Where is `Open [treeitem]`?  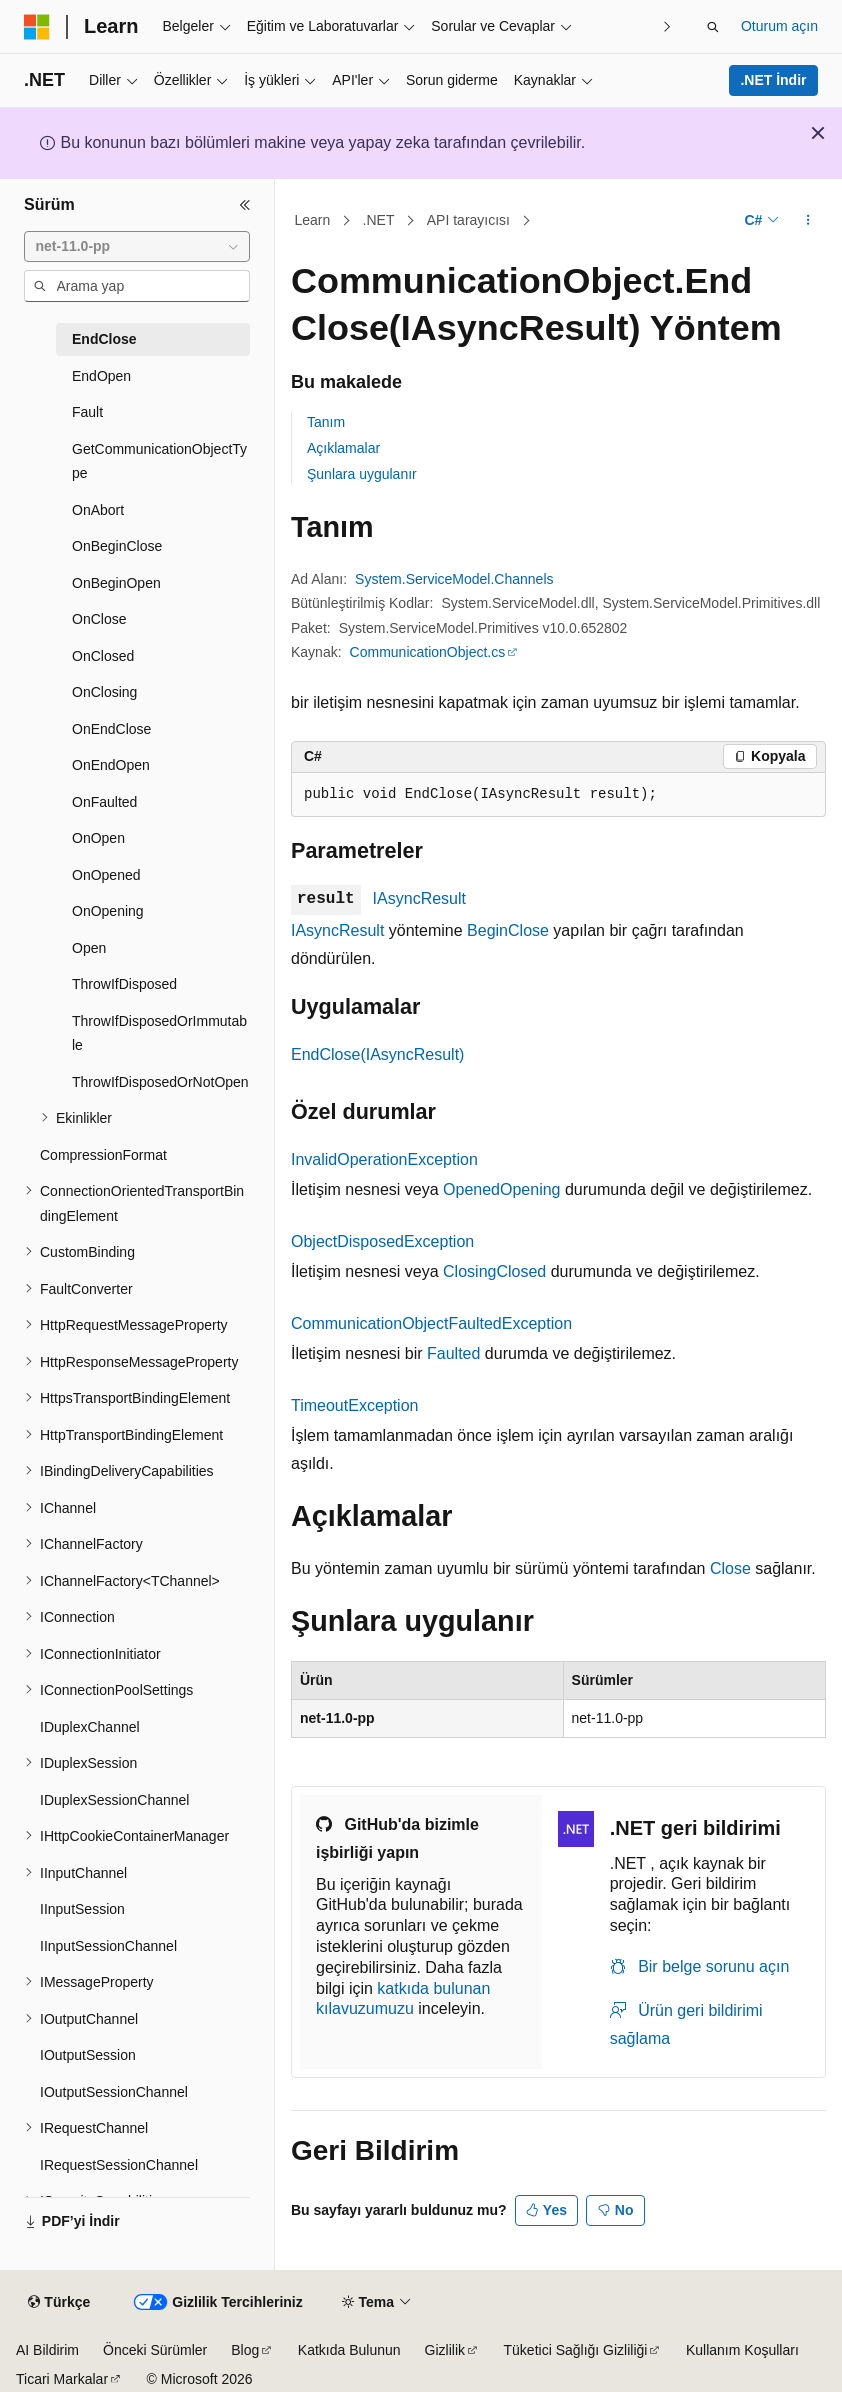 Open [treeitem] is located at coordinates (89, 948).